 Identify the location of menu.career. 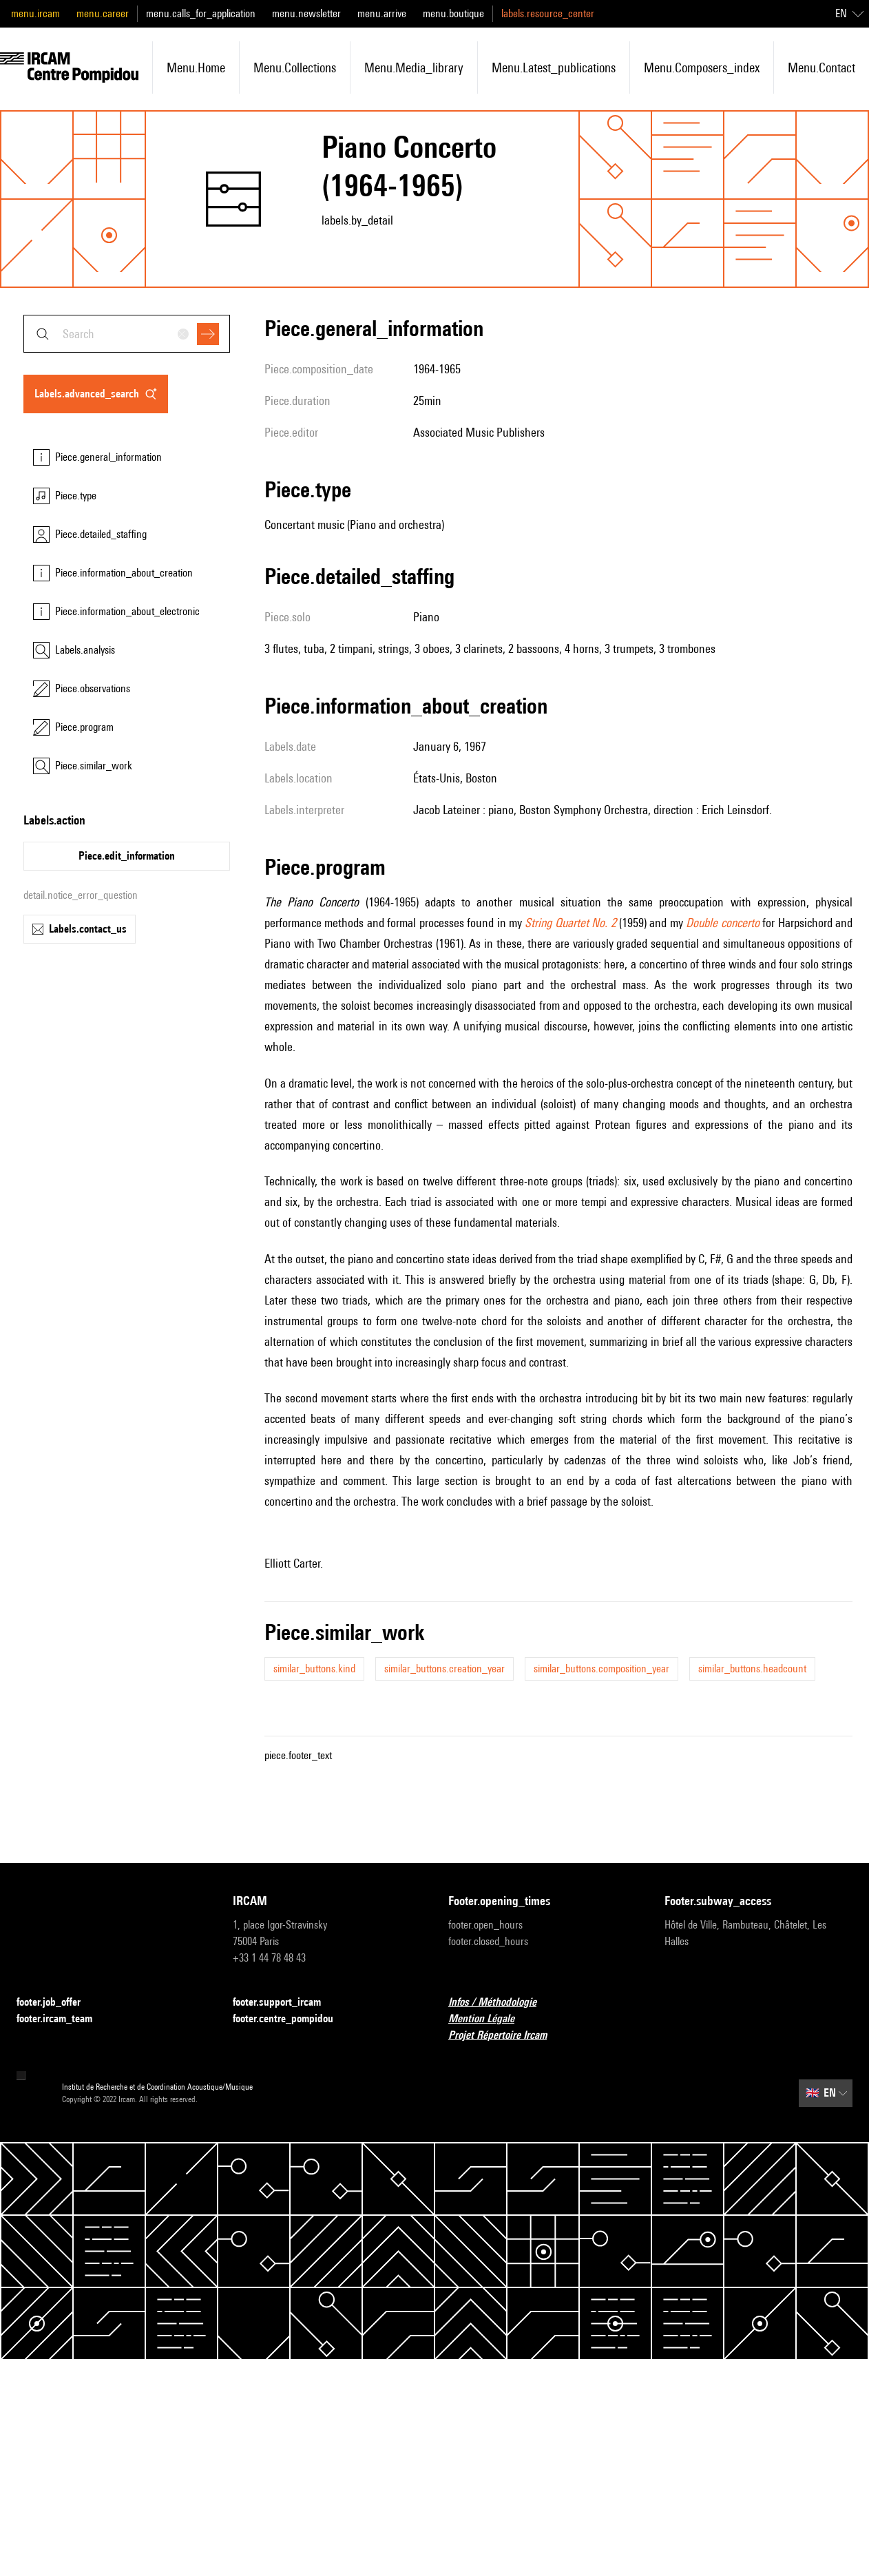
(102, 13).